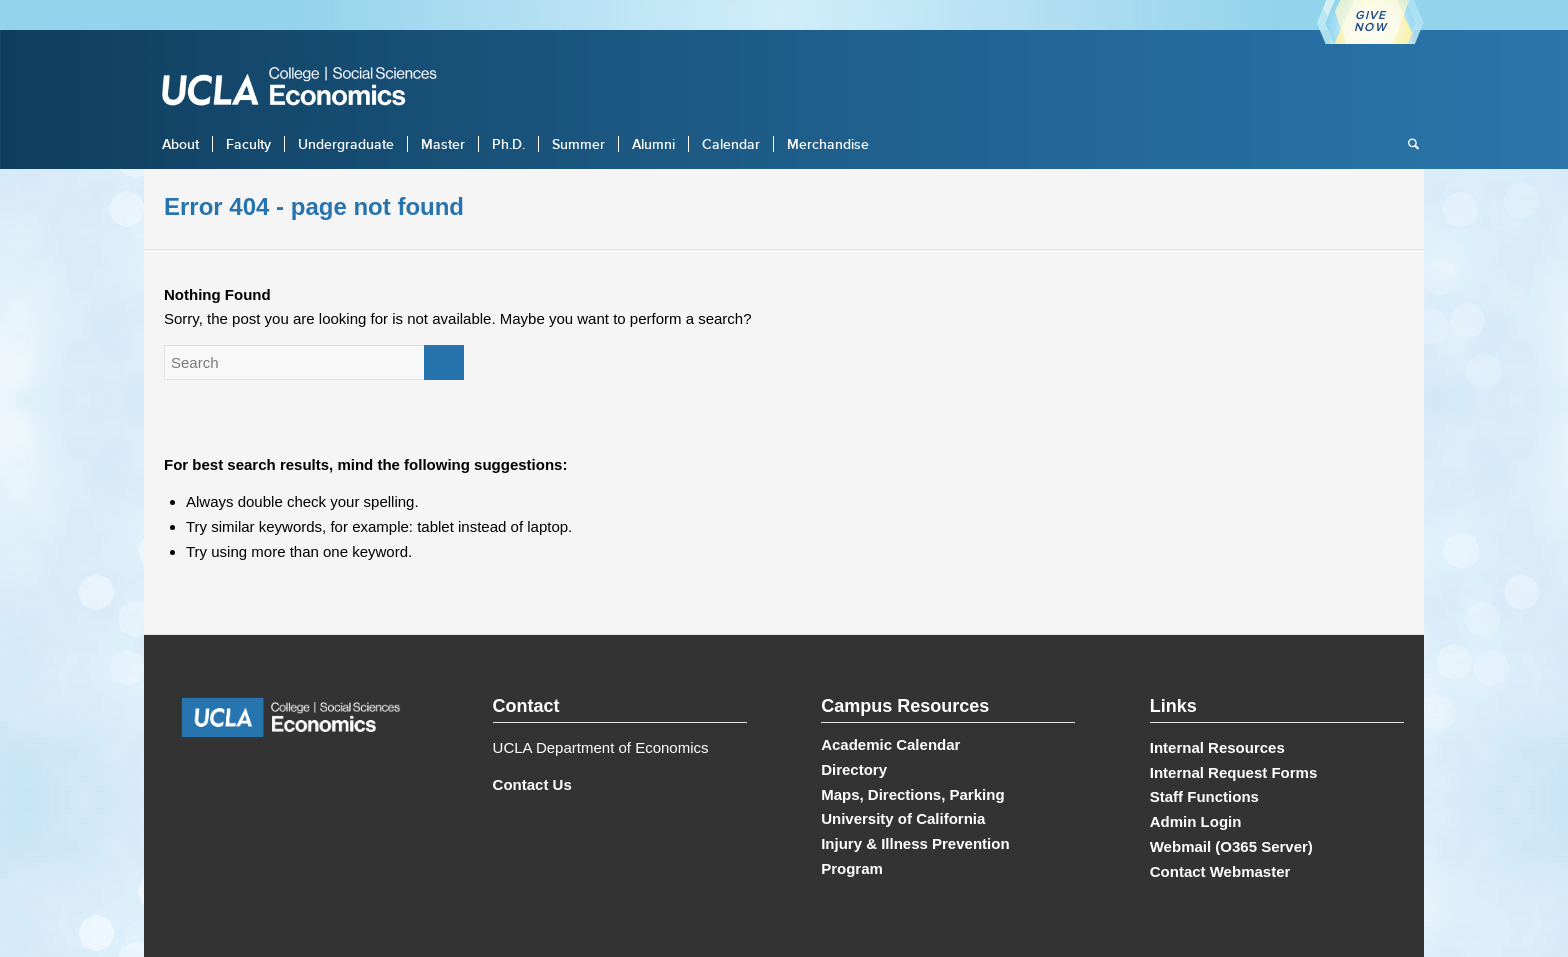  Describe the element at coordinates (532, 784) in the screenshot. I see `Contact Us` at that location.